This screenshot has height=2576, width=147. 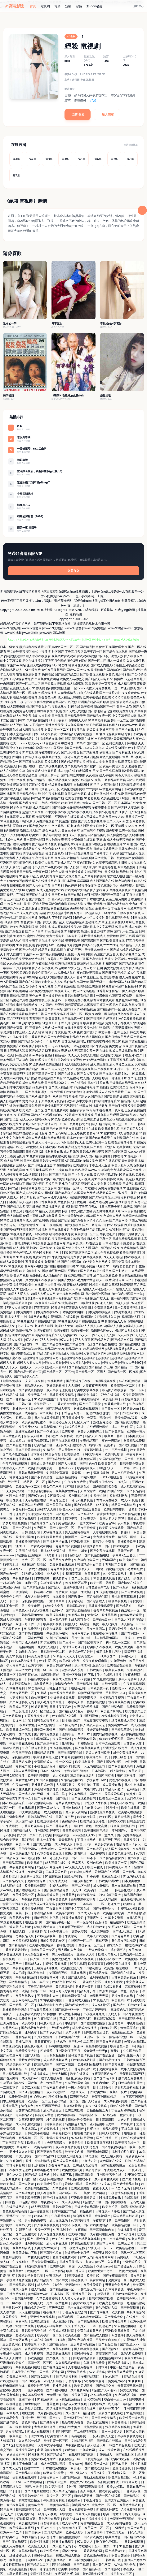 I want to click on 青青操青青干, so click(x=129, y=1266).